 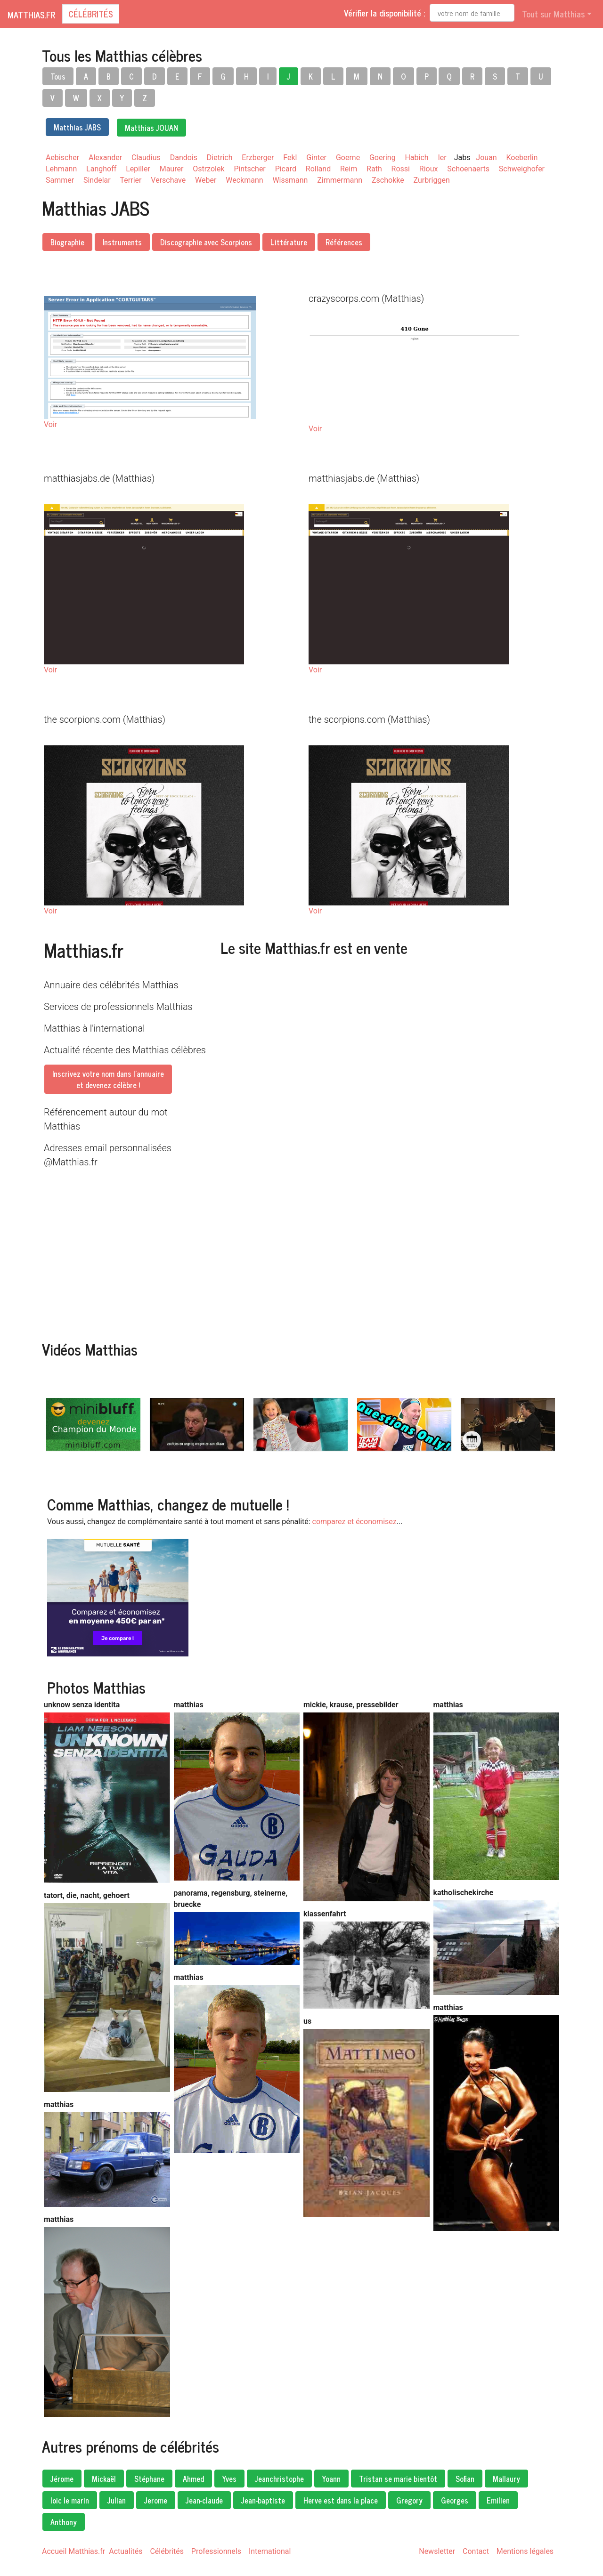 What do you see at coordinates (168, 180) in the screenshot?
I see `Verschave` at bounding box center [168, 180].